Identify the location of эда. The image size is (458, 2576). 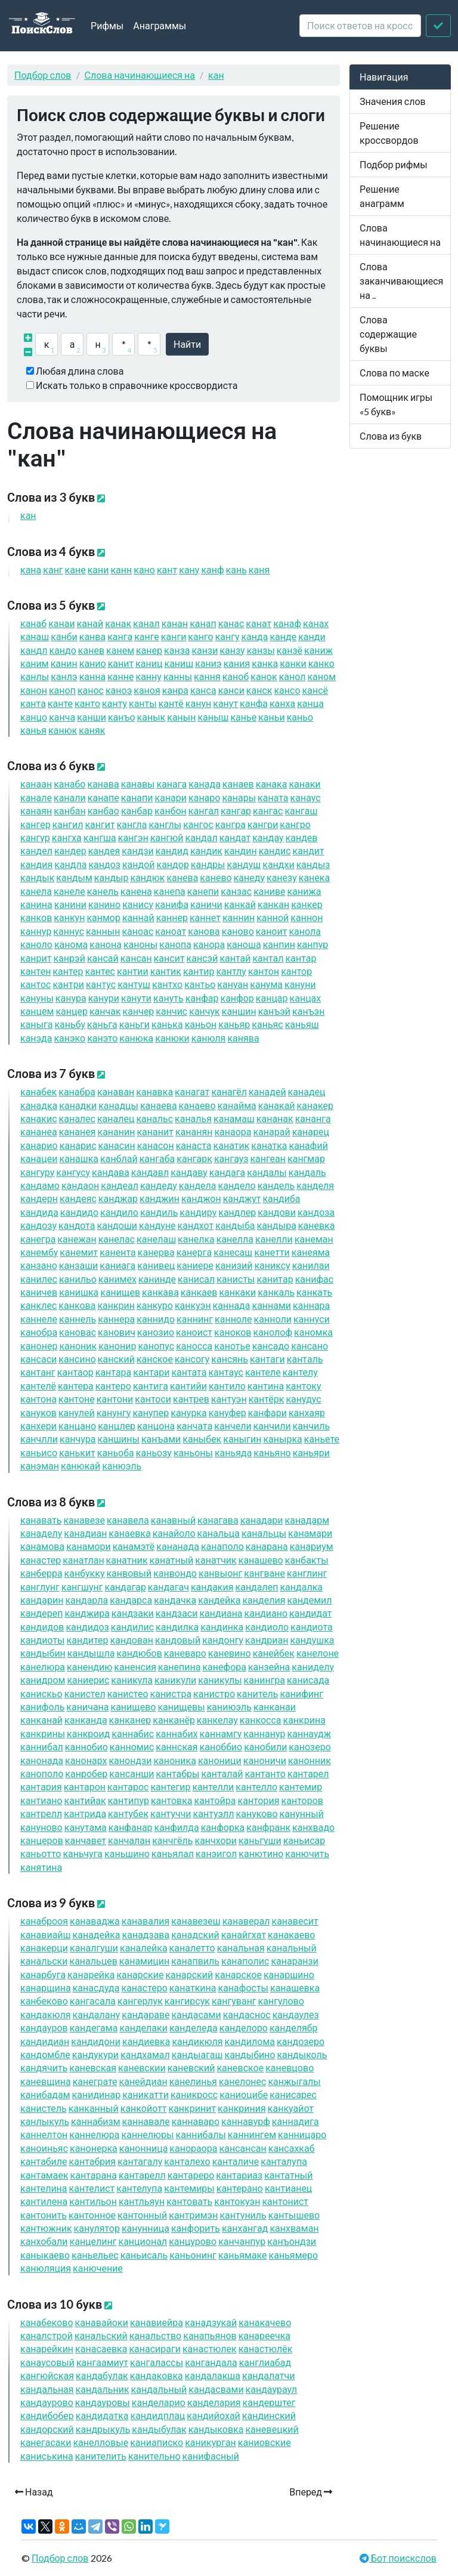
(36, 1037).